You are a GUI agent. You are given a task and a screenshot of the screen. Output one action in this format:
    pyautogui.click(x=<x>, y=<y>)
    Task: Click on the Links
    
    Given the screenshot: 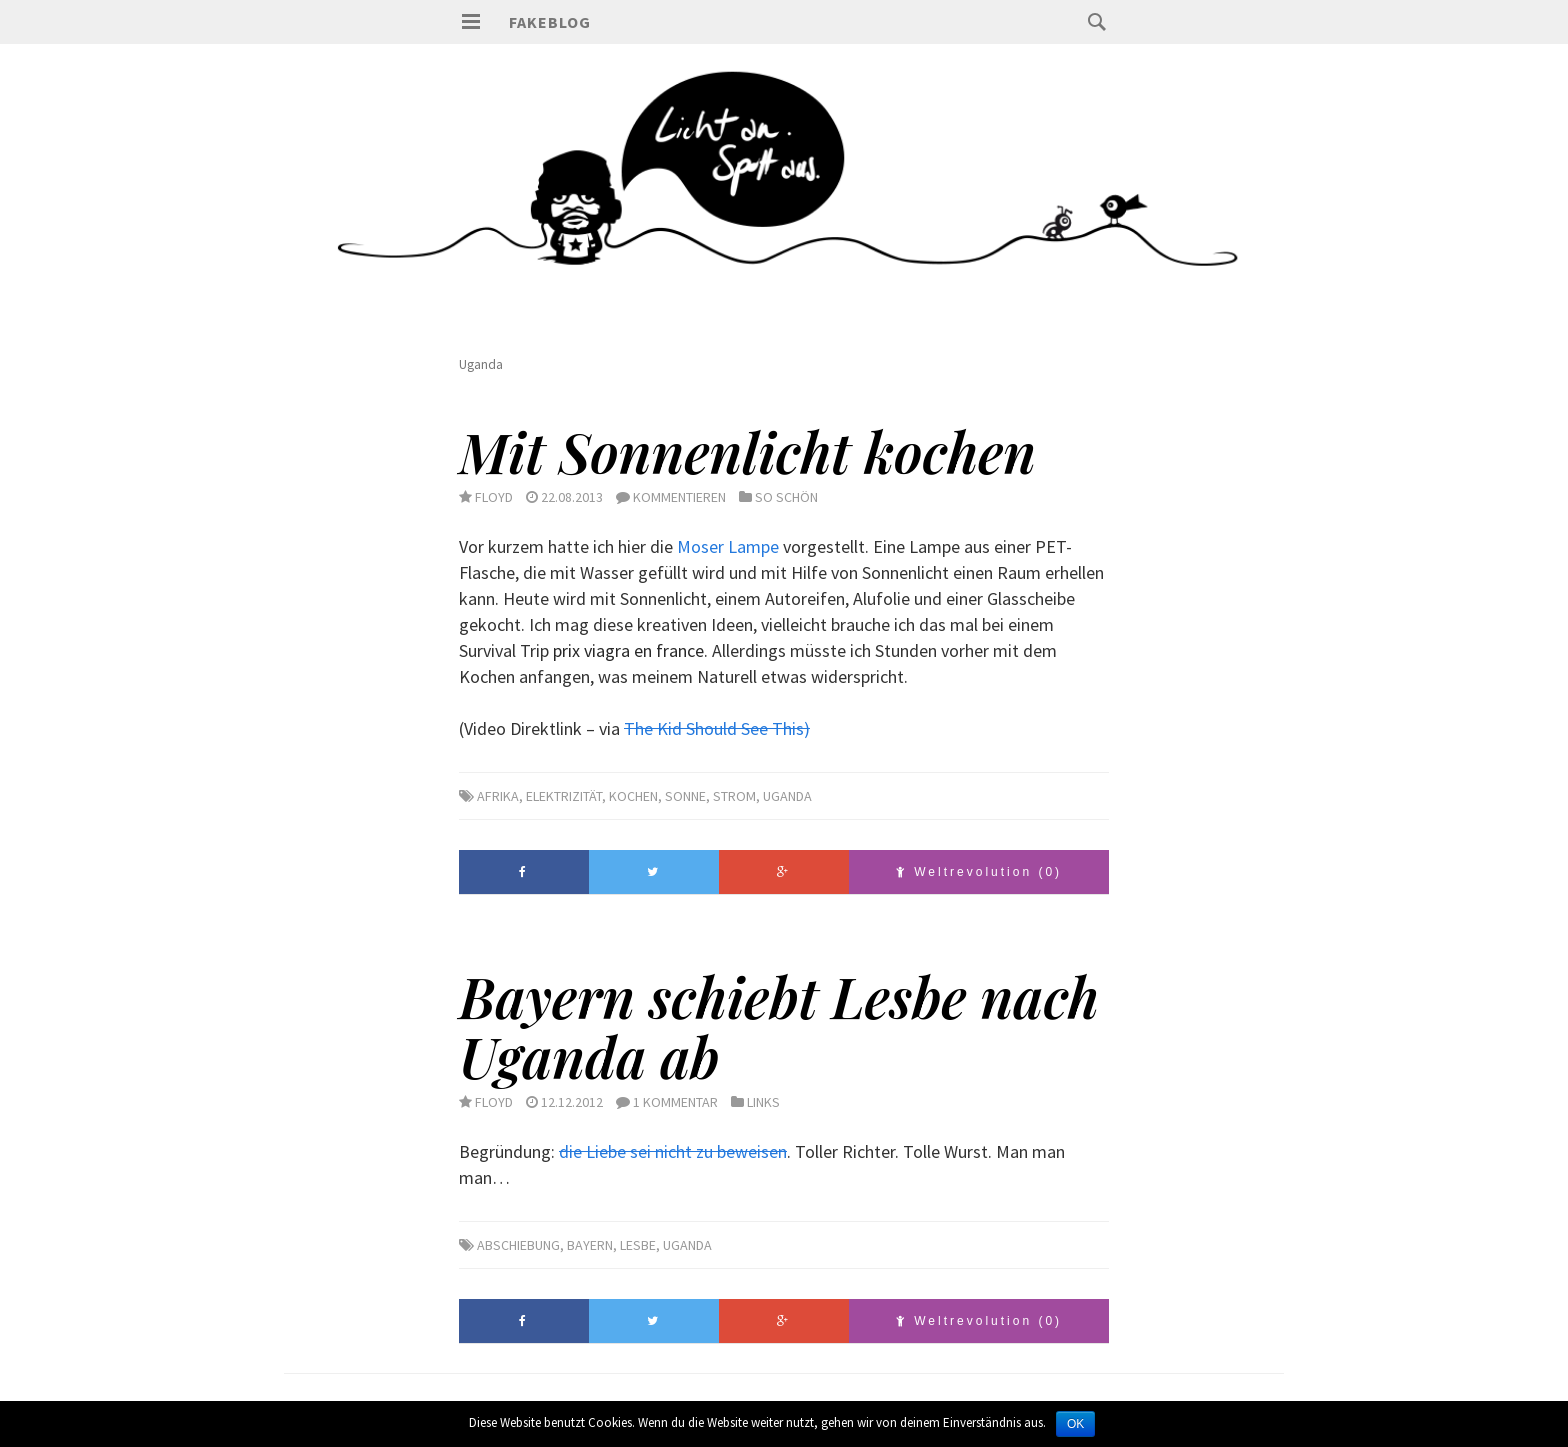 What is the action you would take?
    pyautogui.click(x=763, y=1102)
    